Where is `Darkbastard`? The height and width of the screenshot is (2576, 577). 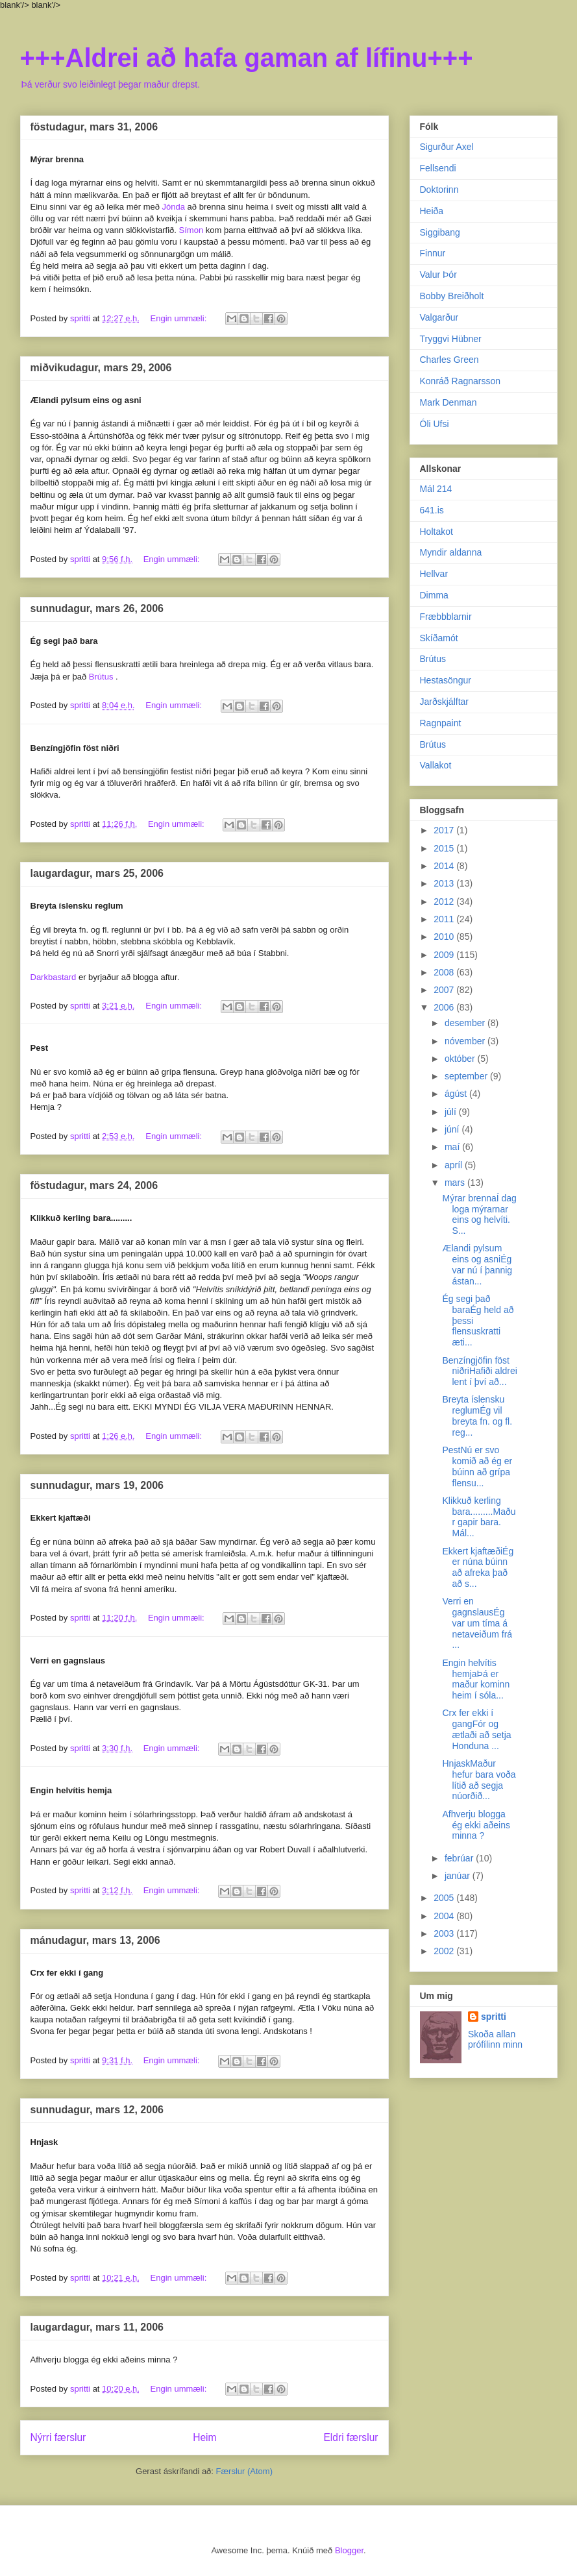
Darkbastard is located at coordinates (54, 977).